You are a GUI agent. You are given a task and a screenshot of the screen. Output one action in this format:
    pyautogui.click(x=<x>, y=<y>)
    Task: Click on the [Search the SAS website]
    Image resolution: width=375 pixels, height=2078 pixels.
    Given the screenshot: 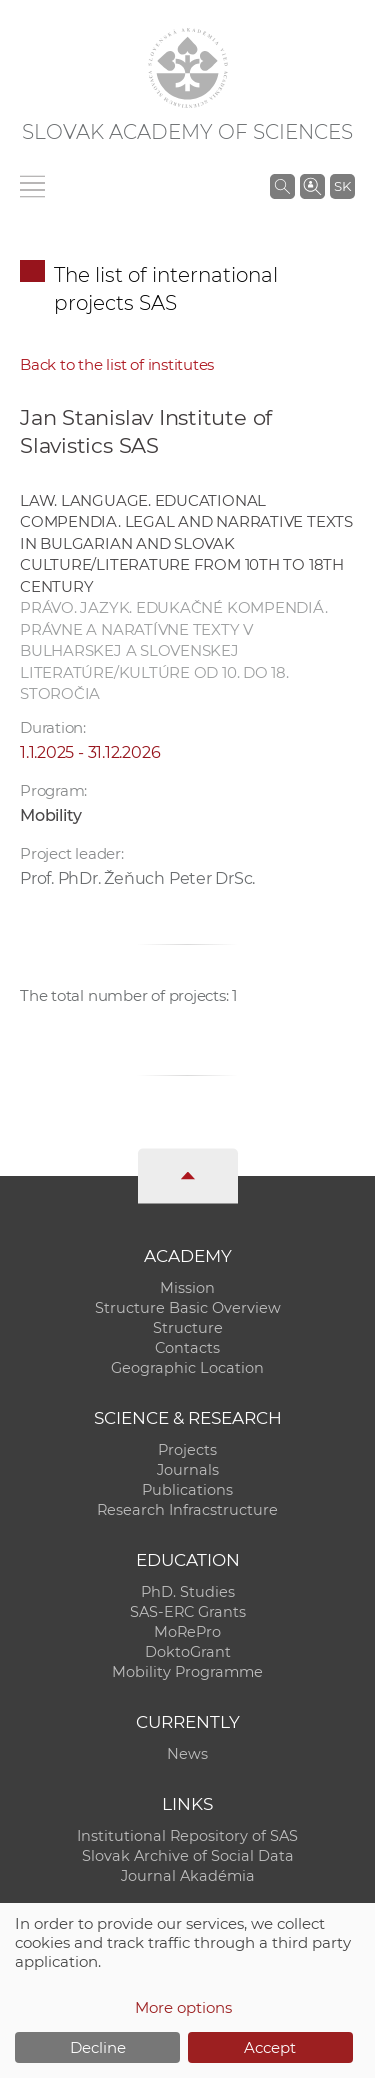 What is the action you would take?
    pyautogui.click(x=282, y=186)
    